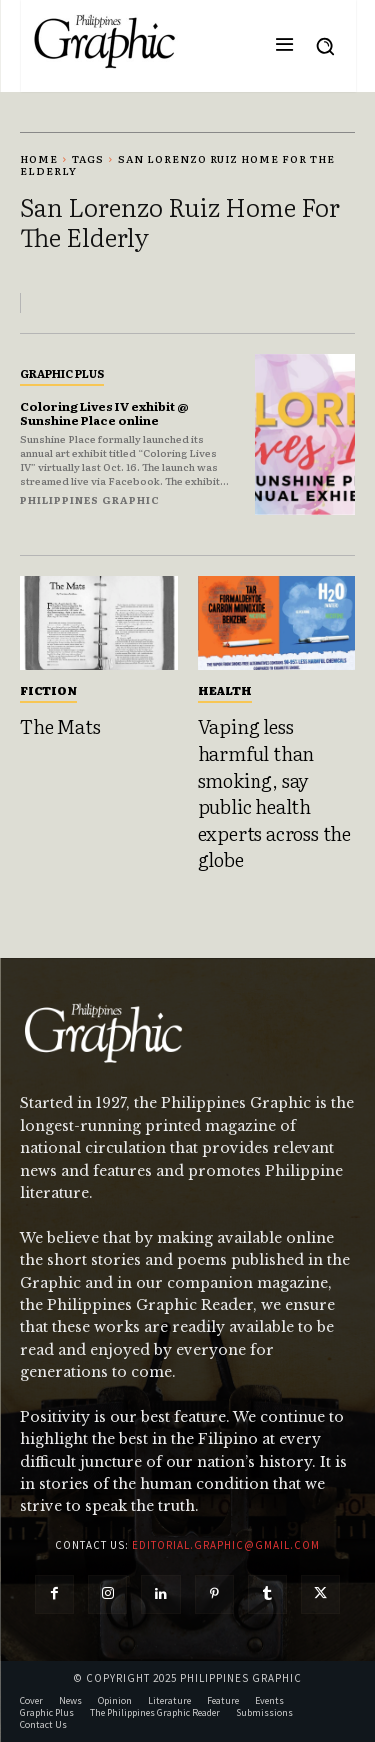  What do you see at coordinates (274, 792) in the screenshot?
I see `Vaping less harmful than smoking, say public health experts across the globe` at bounding box center [274, 792].